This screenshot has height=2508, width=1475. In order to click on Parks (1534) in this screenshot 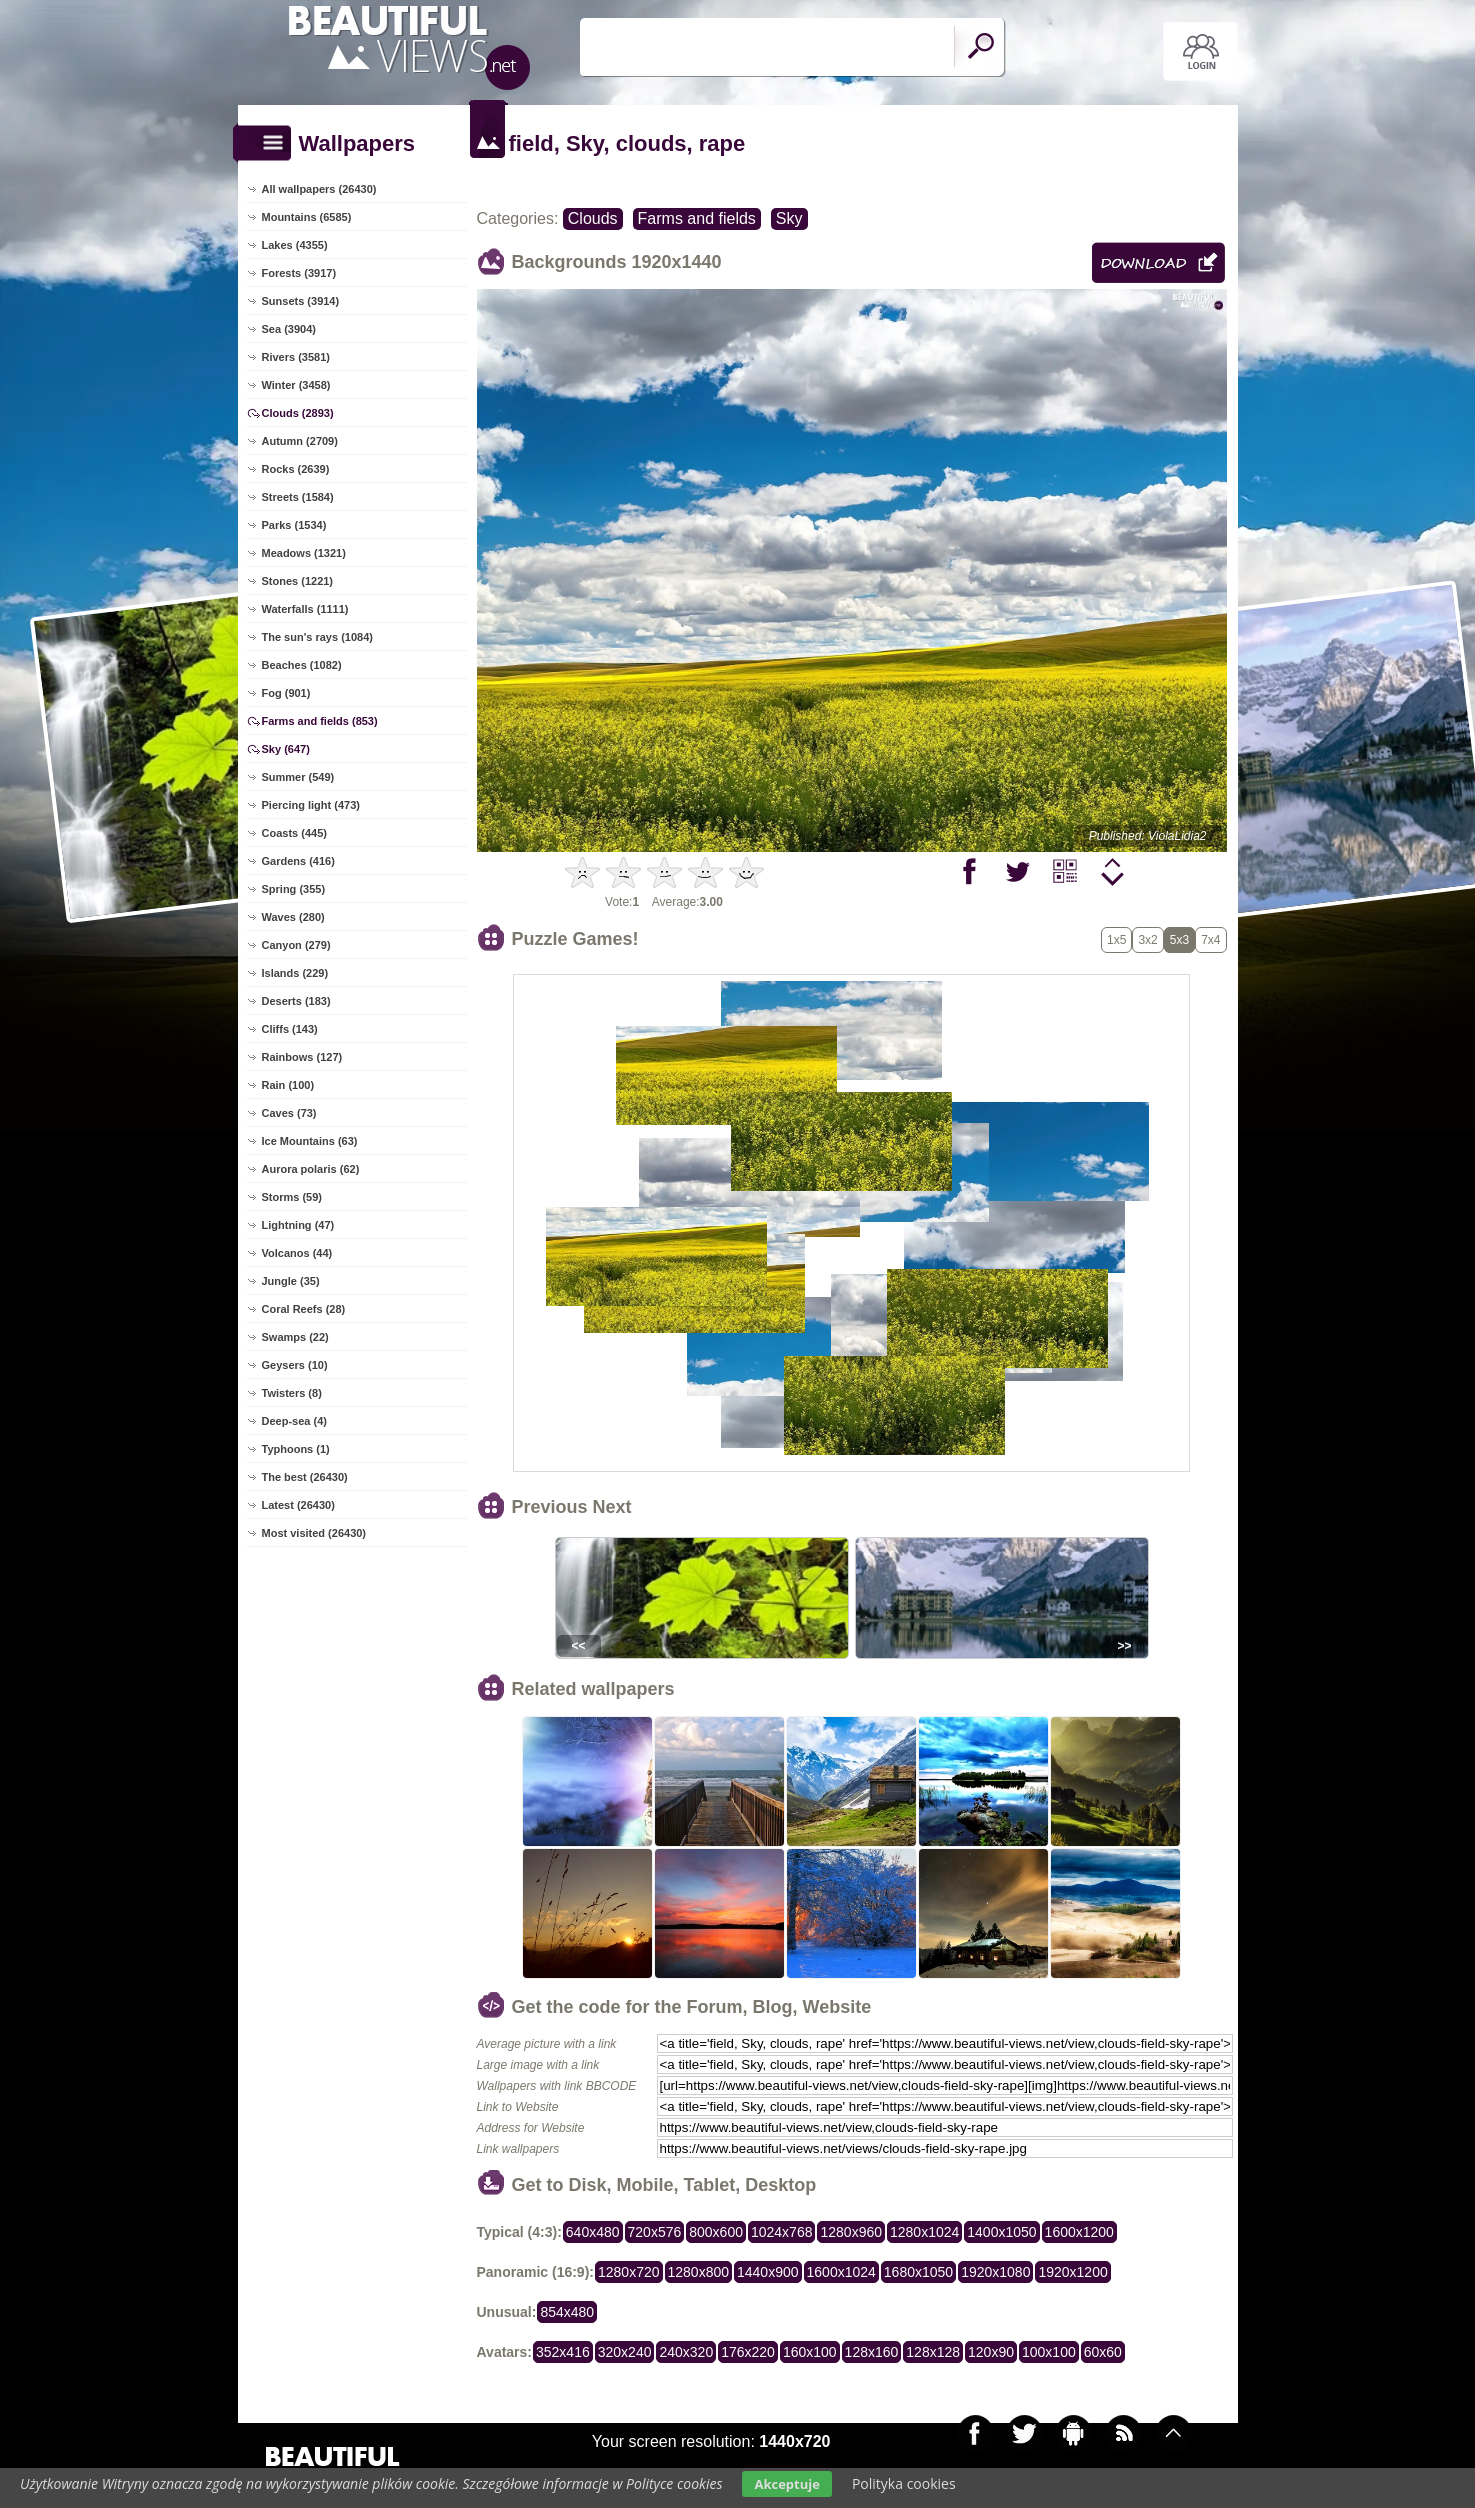, I will do `click(294, 525)`.